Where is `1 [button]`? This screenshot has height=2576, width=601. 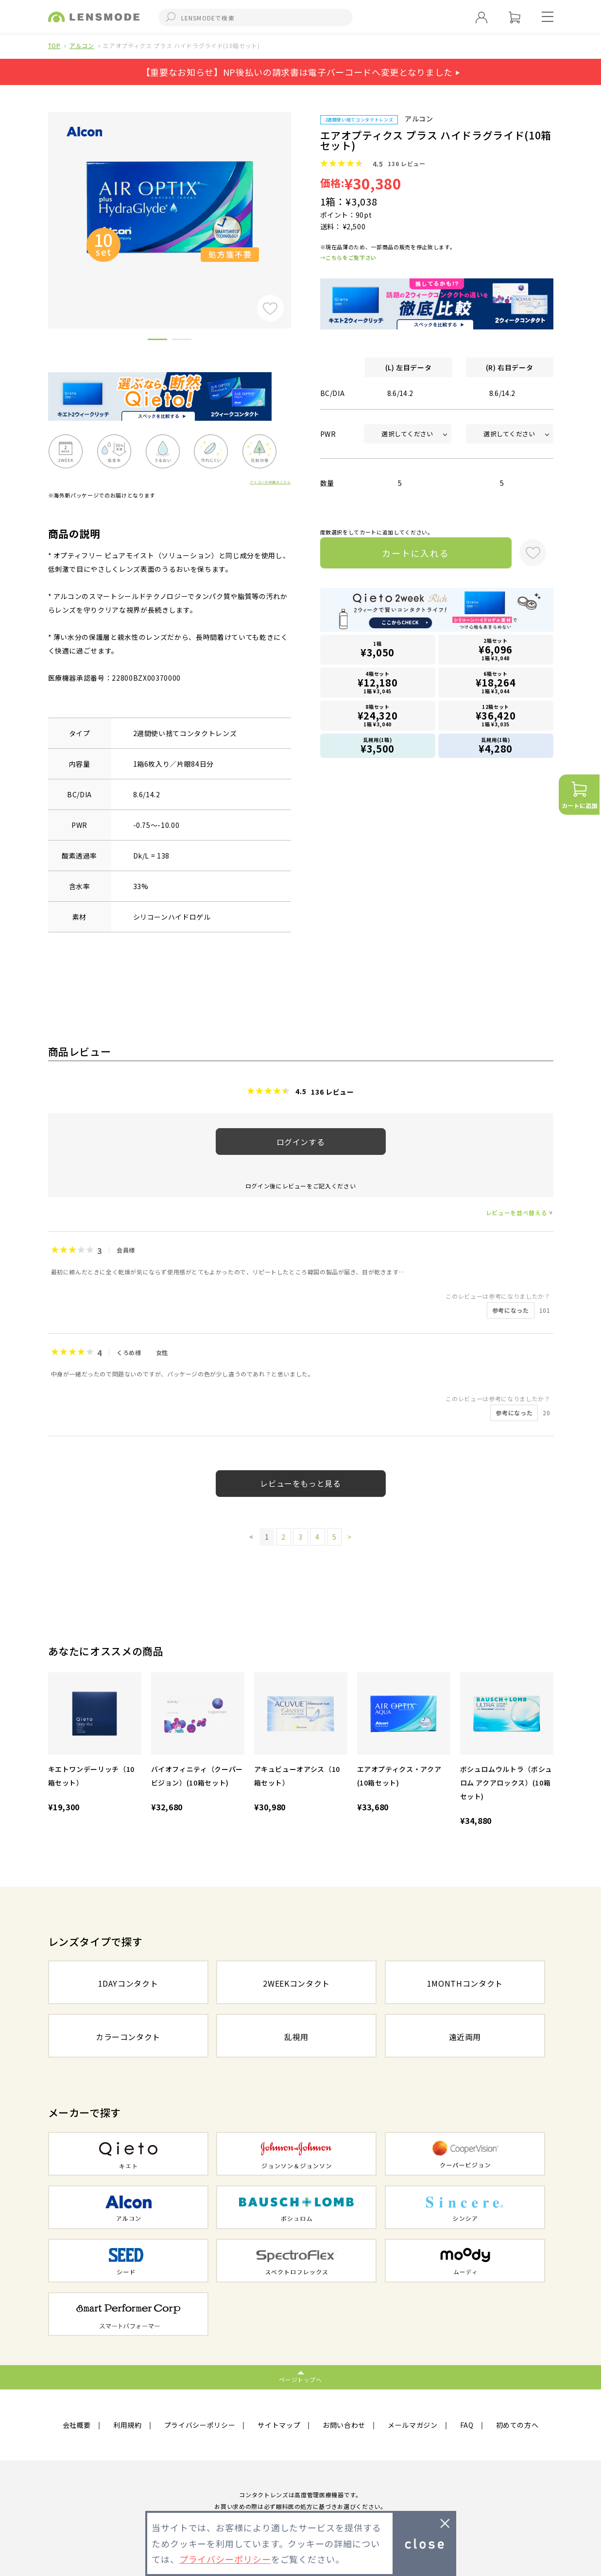
1 [button] is located at coordinates (157, 341).